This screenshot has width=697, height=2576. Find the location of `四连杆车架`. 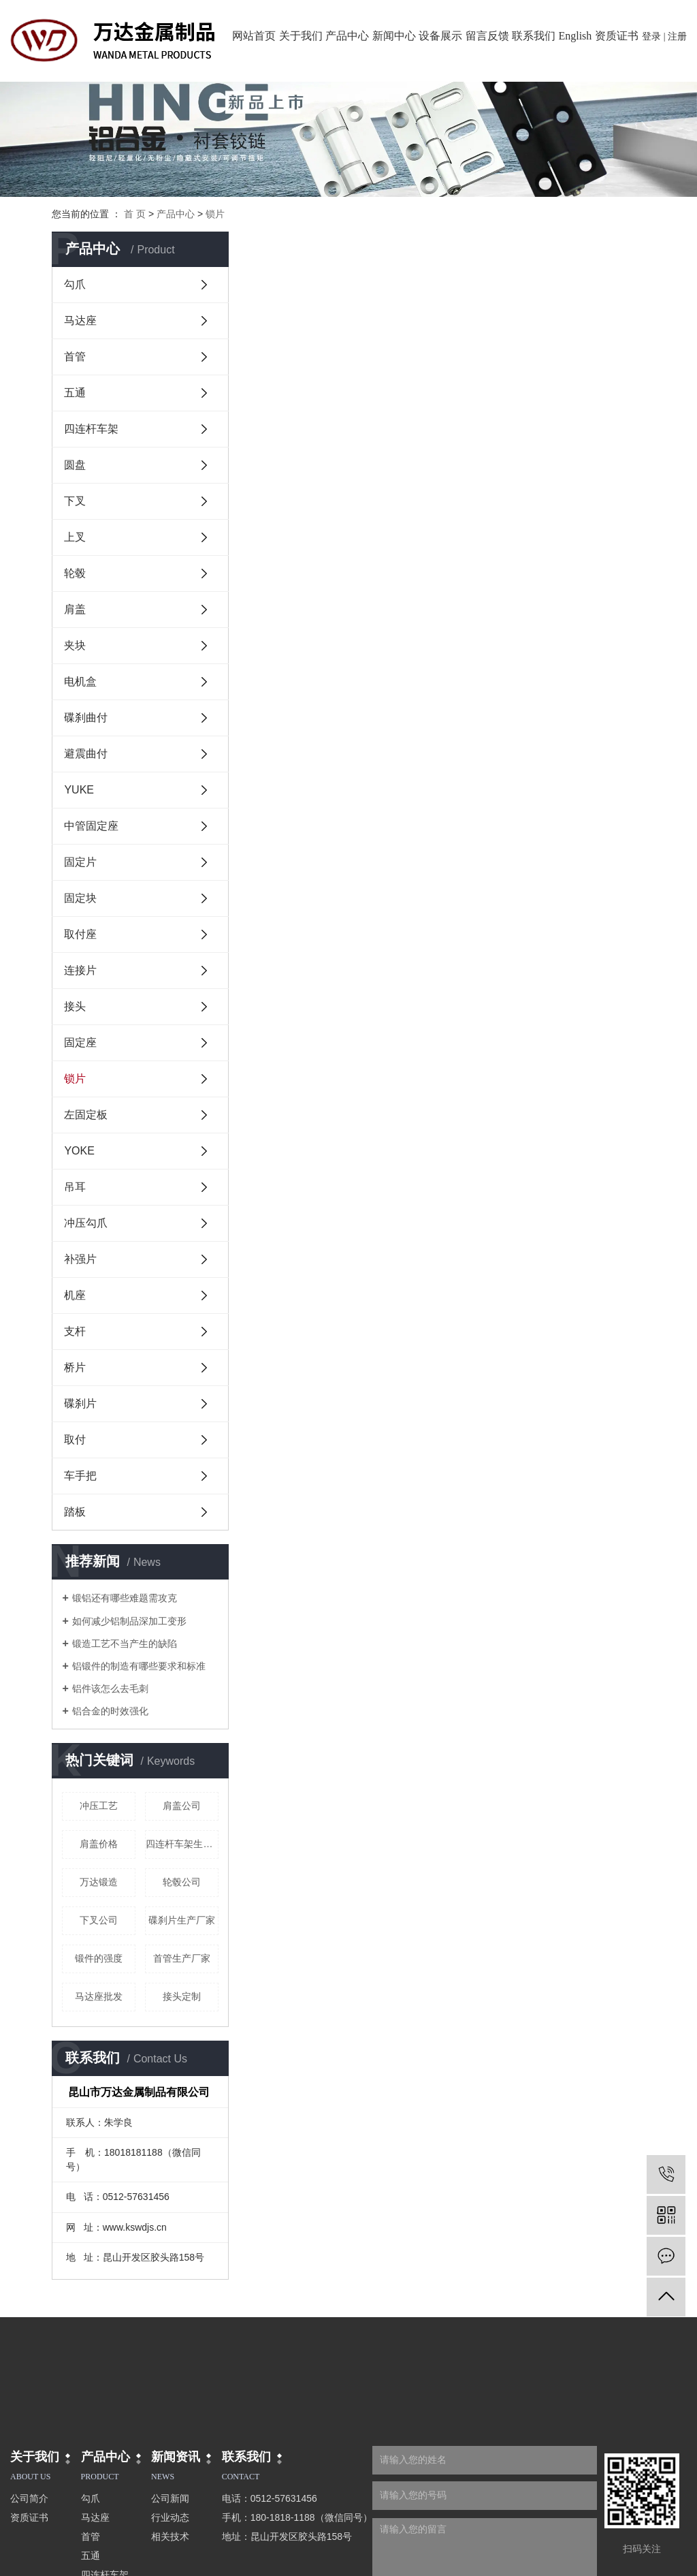

四连杆车架 is located at coordinates (91, 429).